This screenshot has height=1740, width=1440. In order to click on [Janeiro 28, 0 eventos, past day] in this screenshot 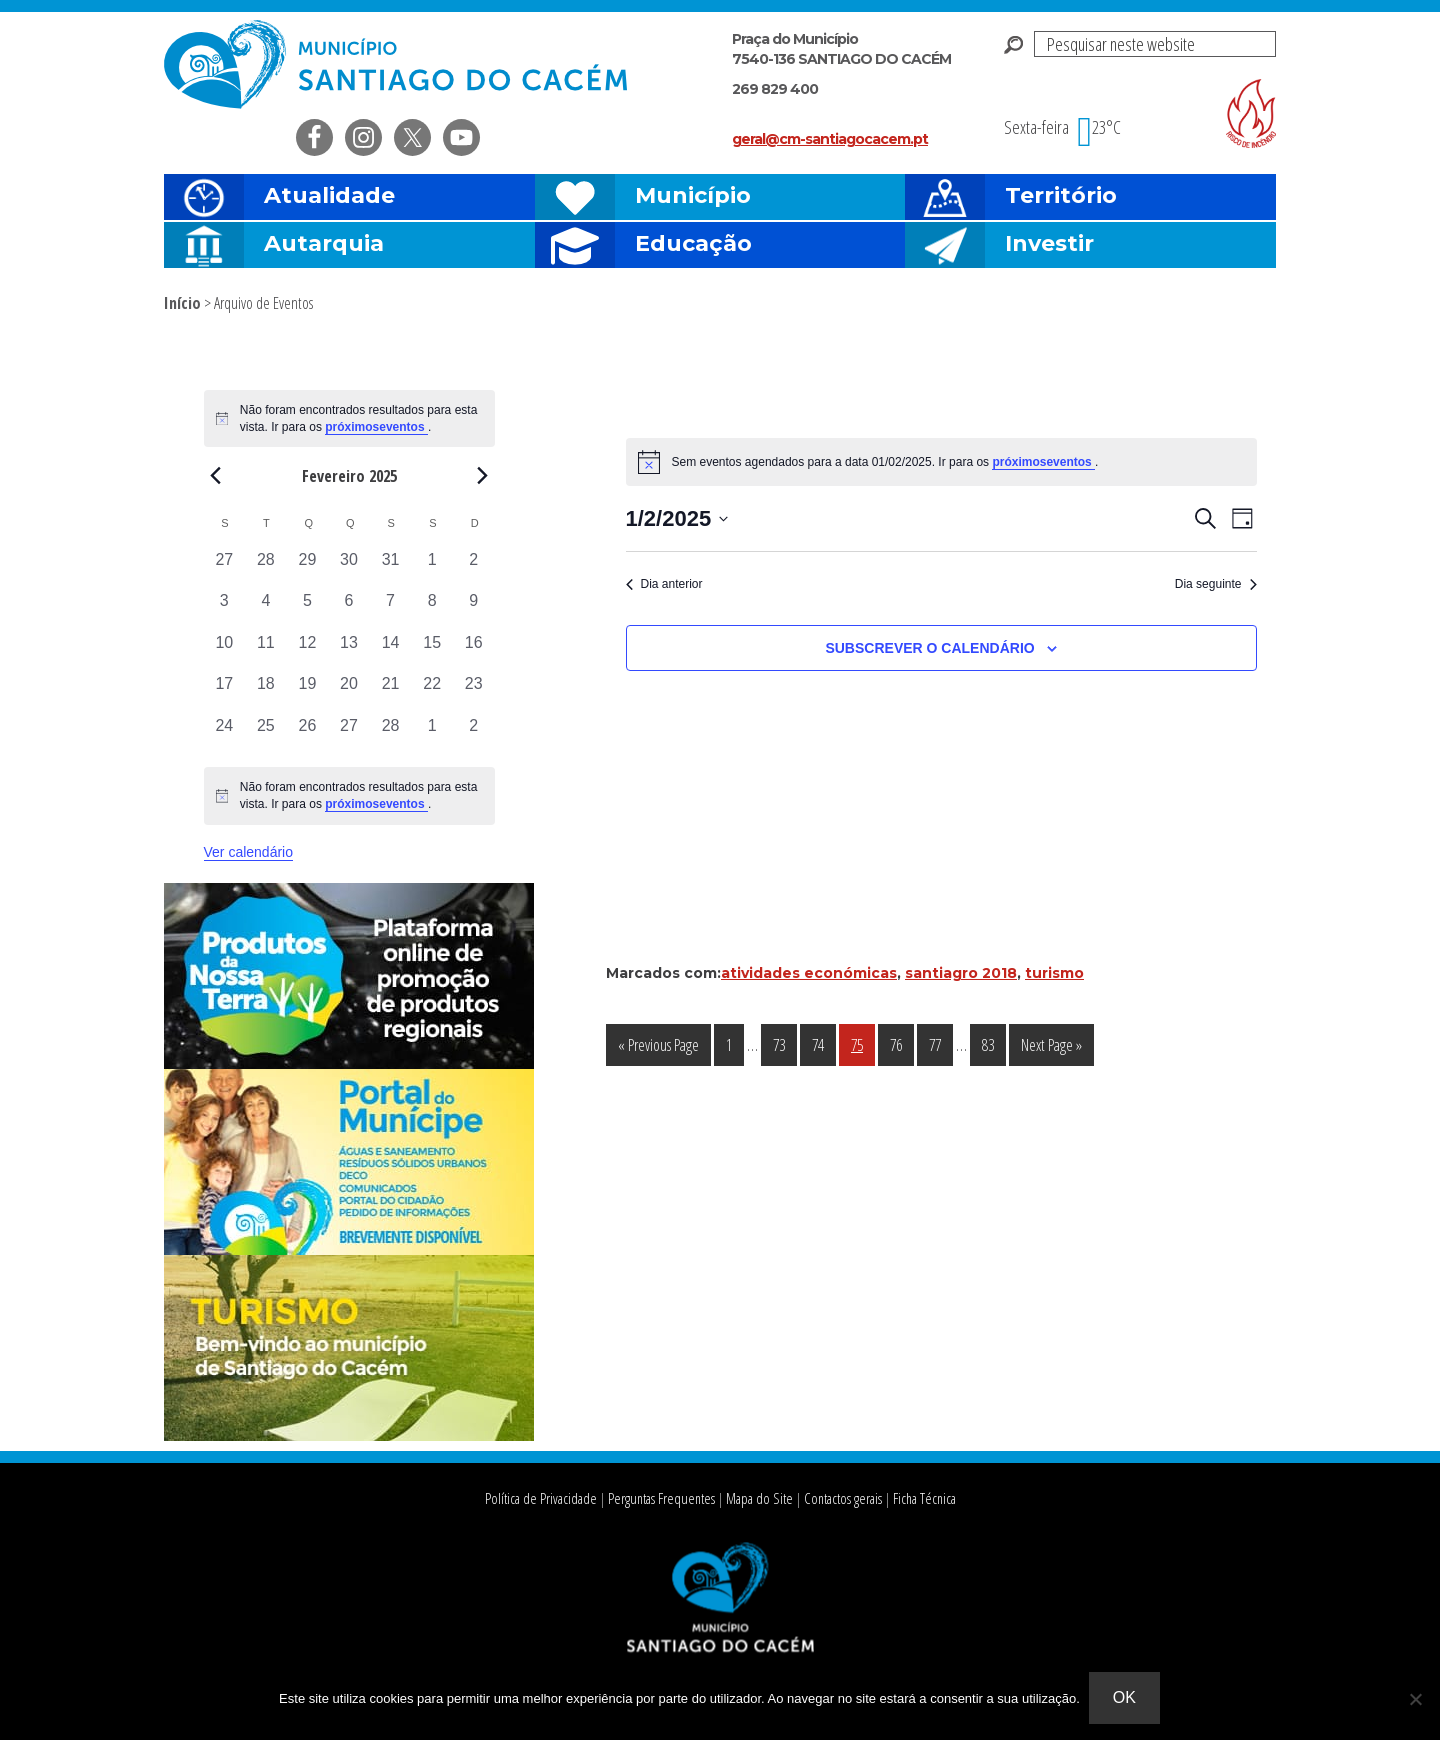, I will do `click(266, 569)`.